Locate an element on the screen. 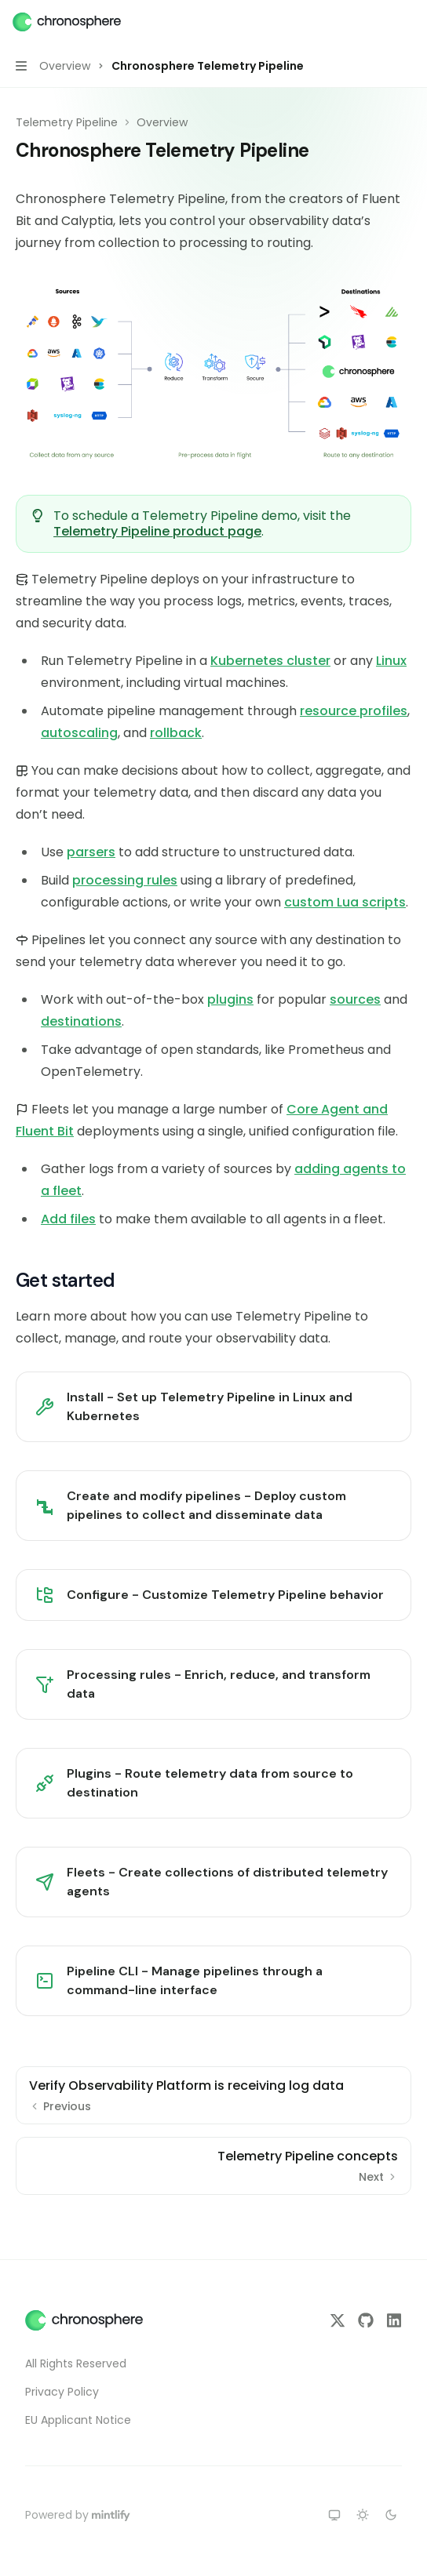 Image resolution: width=427 pixels, height=2576 pixels. Kubernetes cluster is located at coordinates (270, 661).